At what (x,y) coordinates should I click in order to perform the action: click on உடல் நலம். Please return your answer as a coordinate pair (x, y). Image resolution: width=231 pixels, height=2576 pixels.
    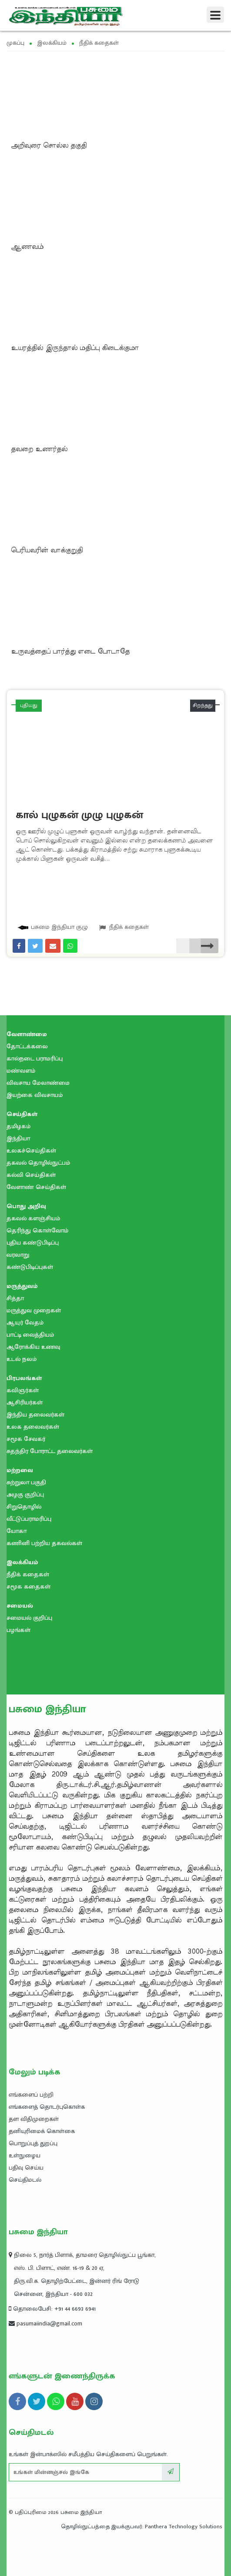
    Looking at the image, I should click on (22, 1359).